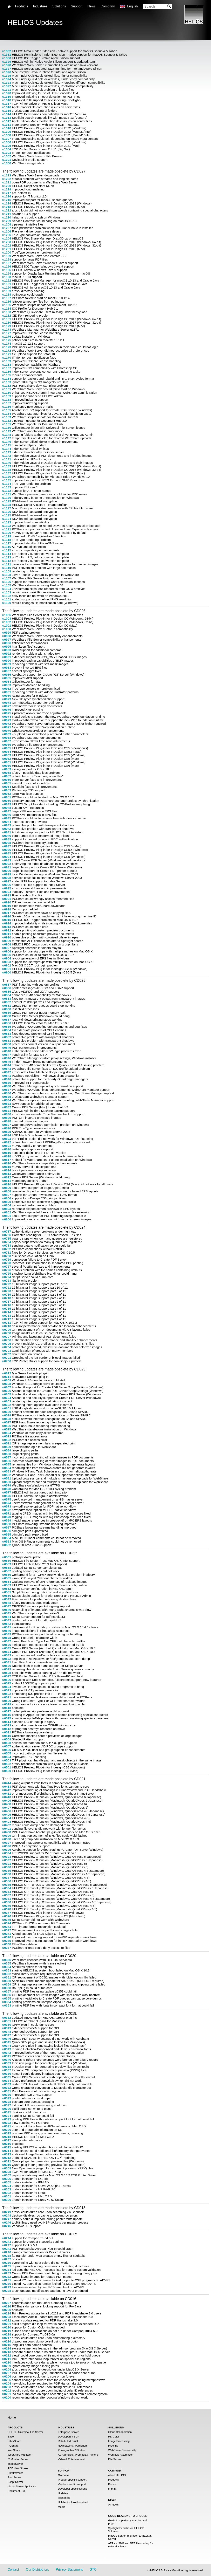  What do you see at coordinates (6, 1159) in the screenshot?
I see `u0817` at bounding box center [6, 1159].